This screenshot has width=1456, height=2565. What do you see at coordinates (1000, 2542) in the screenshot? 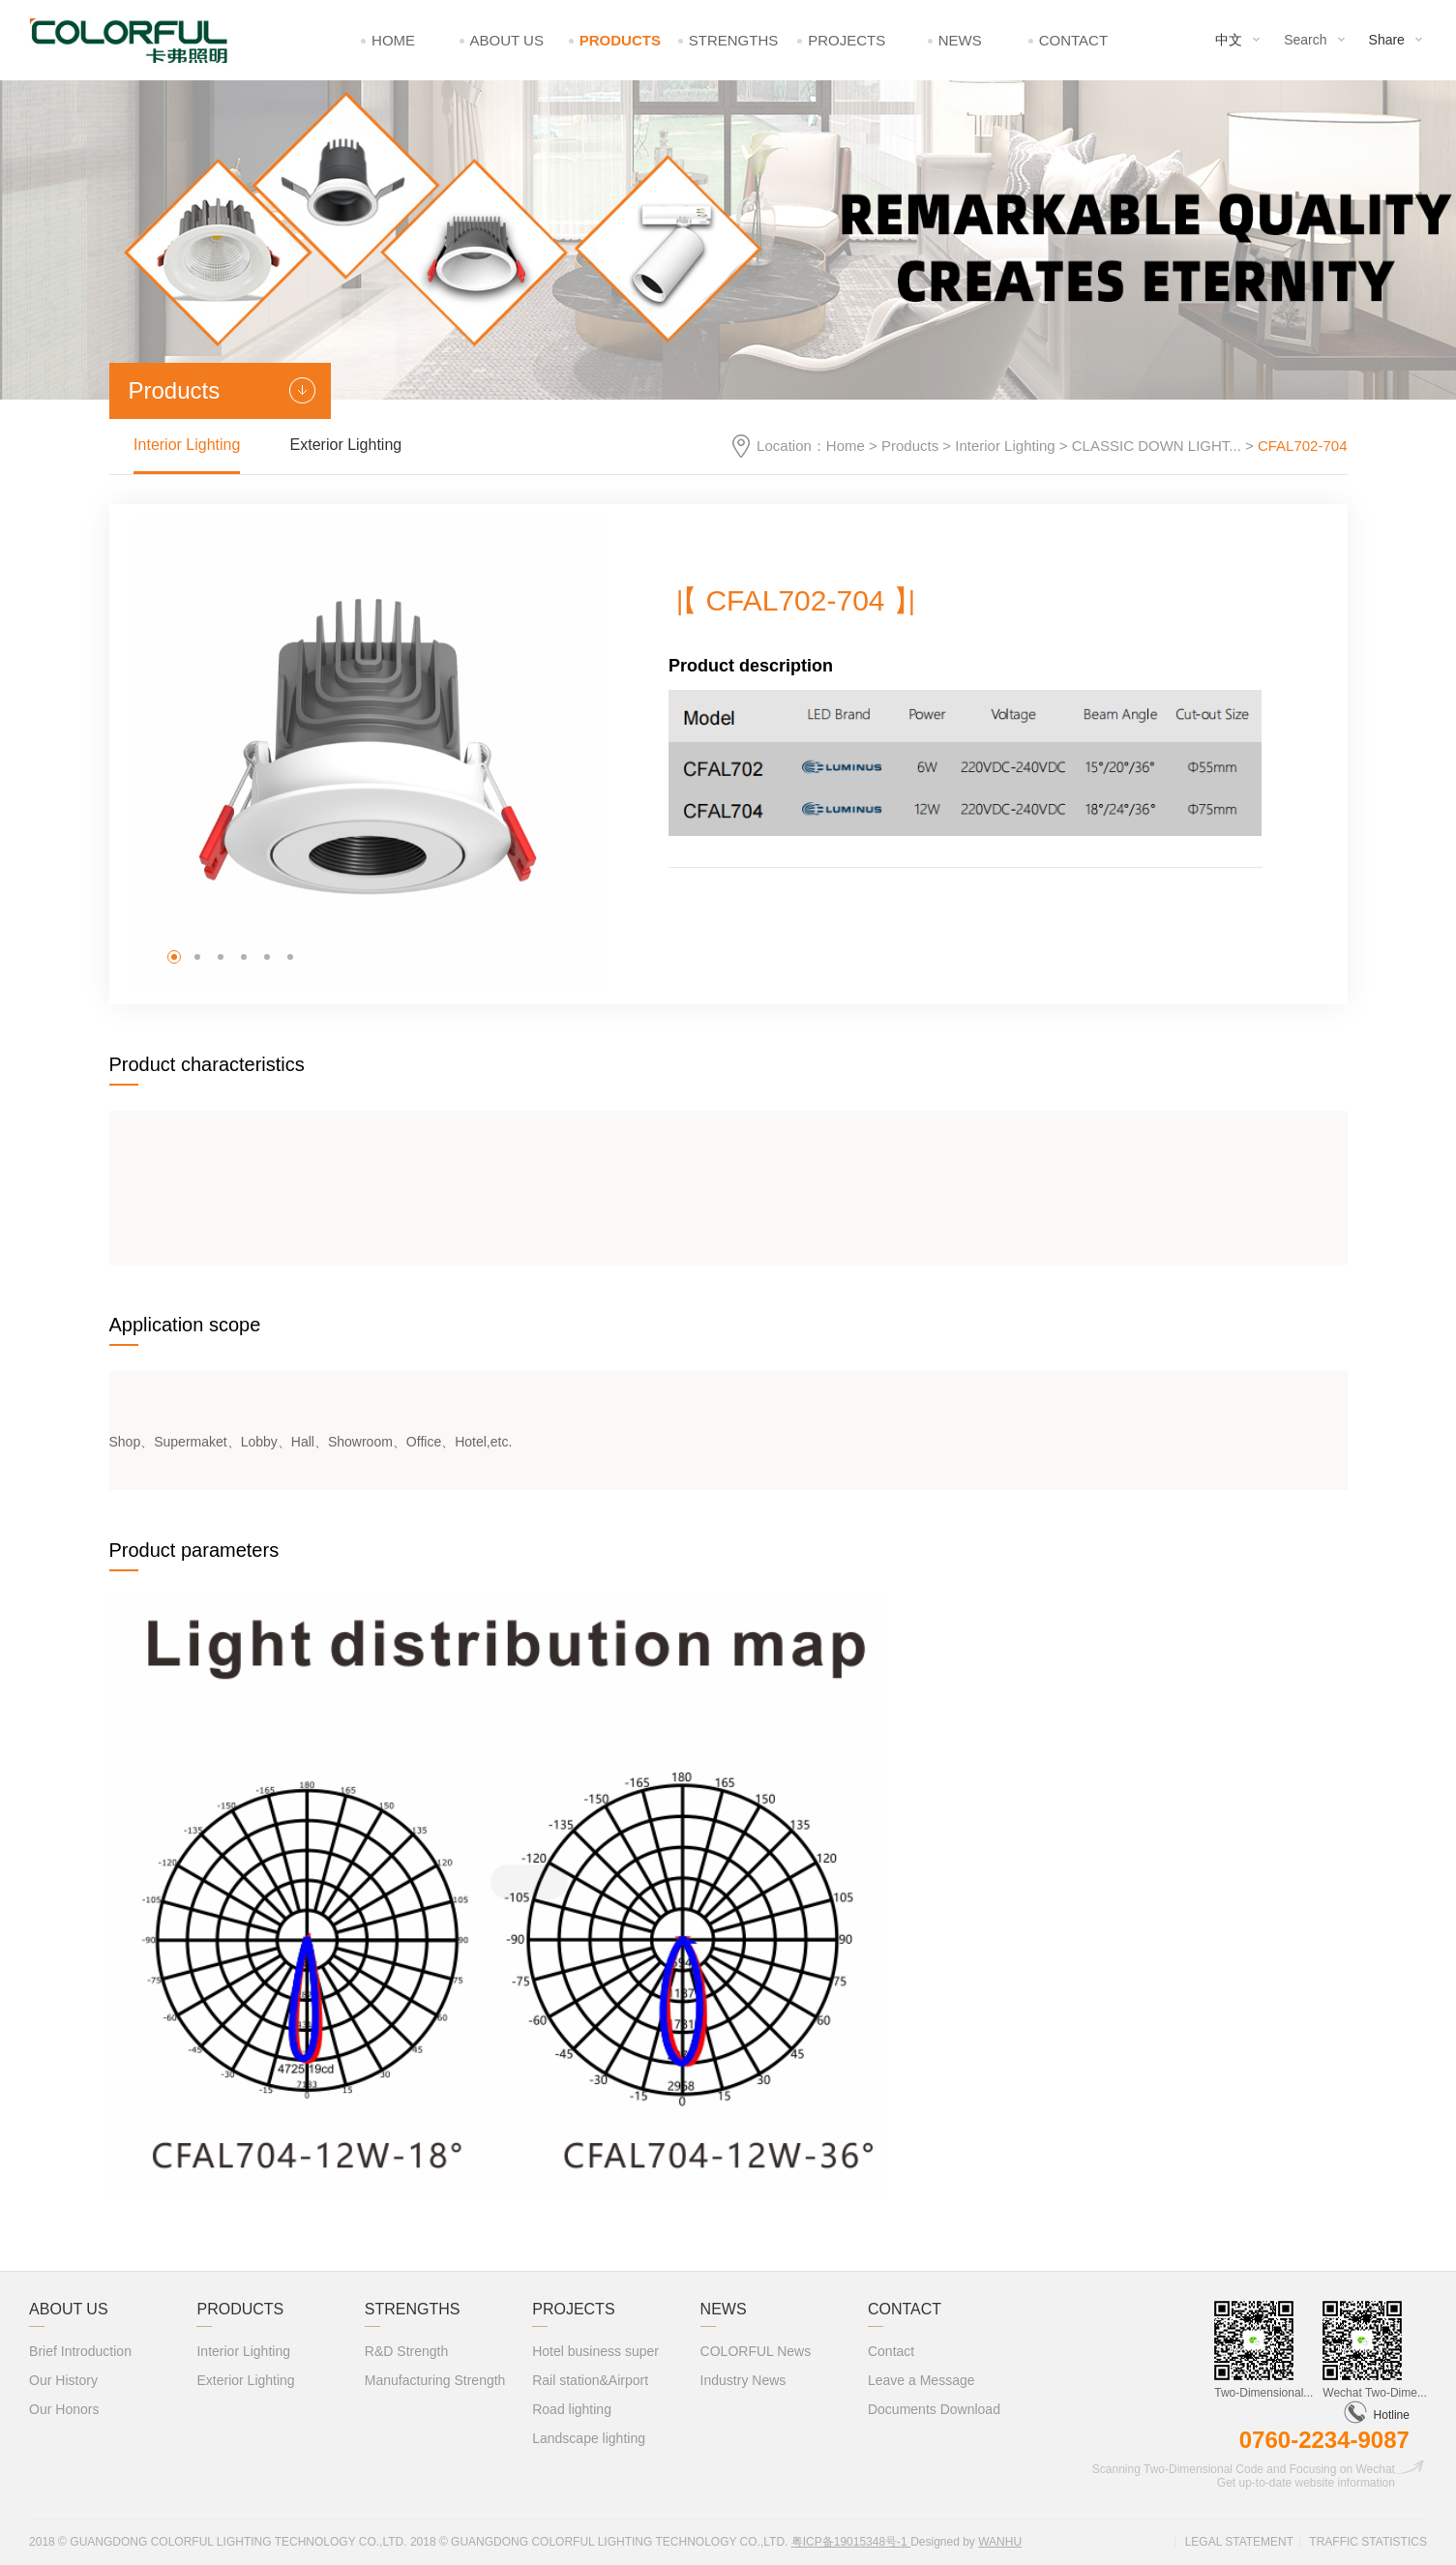
I see `Wanhu` at bounding box center [1000, 2542].